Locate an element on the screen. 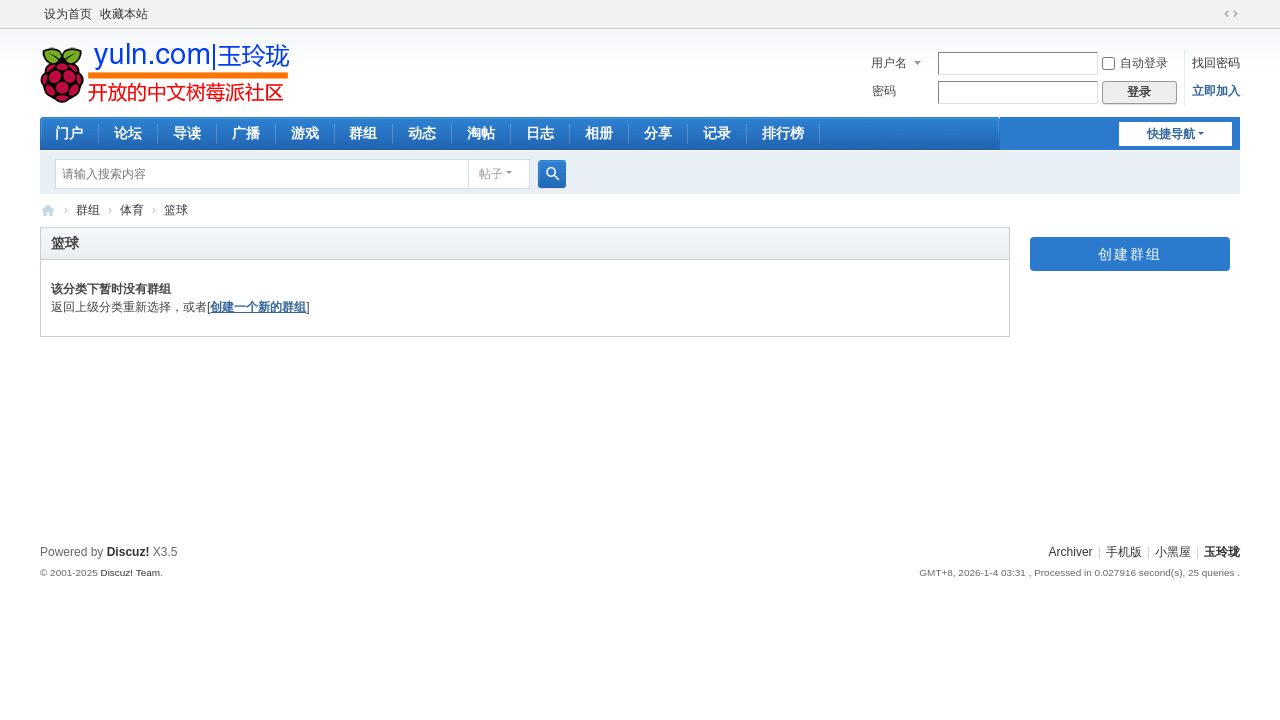 This screenshot has width=1280, height=720. 日志 is located at coordinates (540, 133).